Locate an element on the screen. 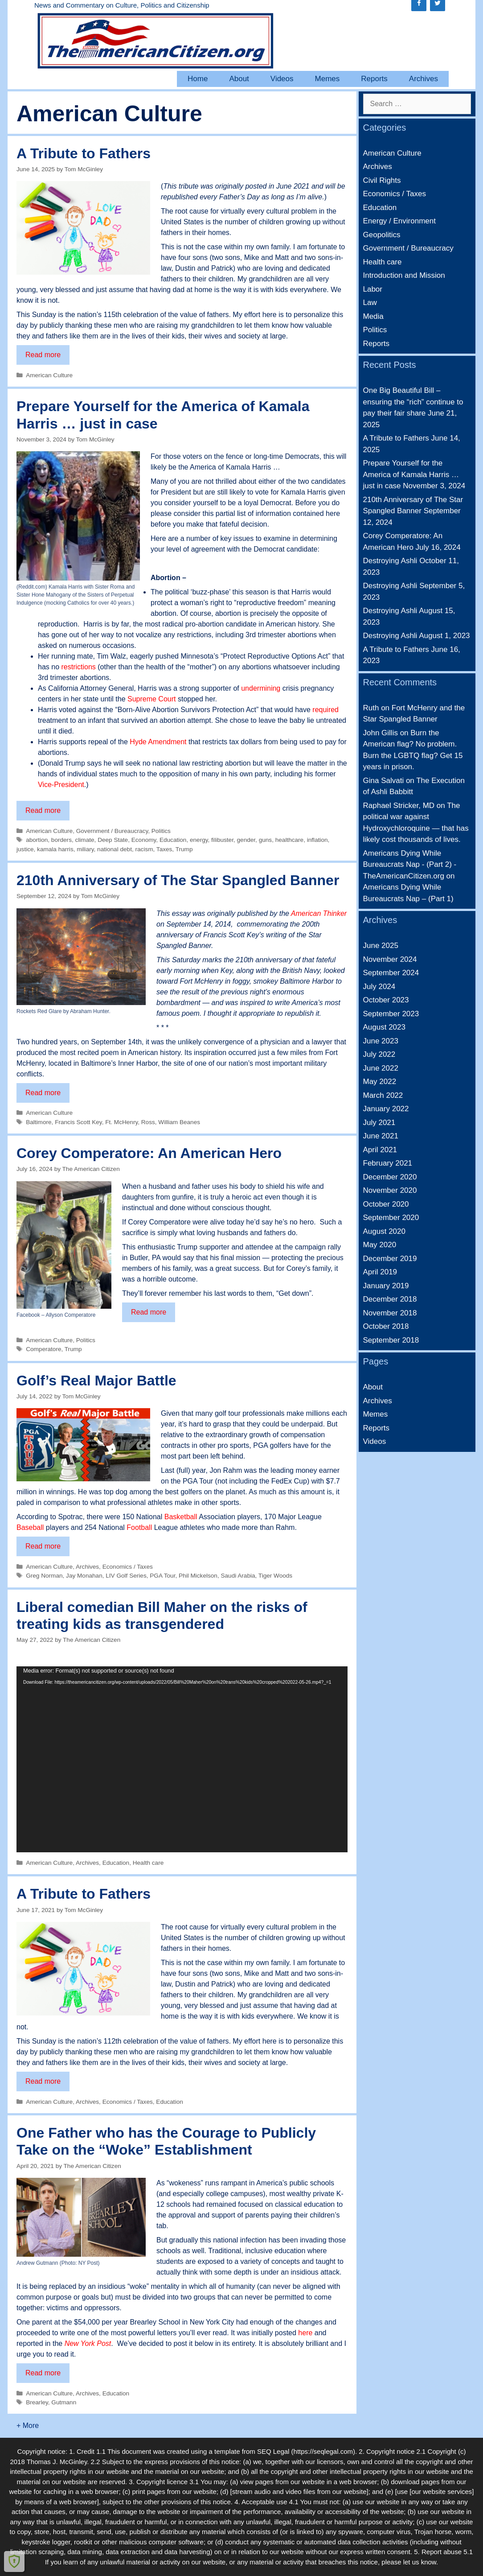 This screenshot has width=483, height=2576. Politics is located at coordinates (161, 831).